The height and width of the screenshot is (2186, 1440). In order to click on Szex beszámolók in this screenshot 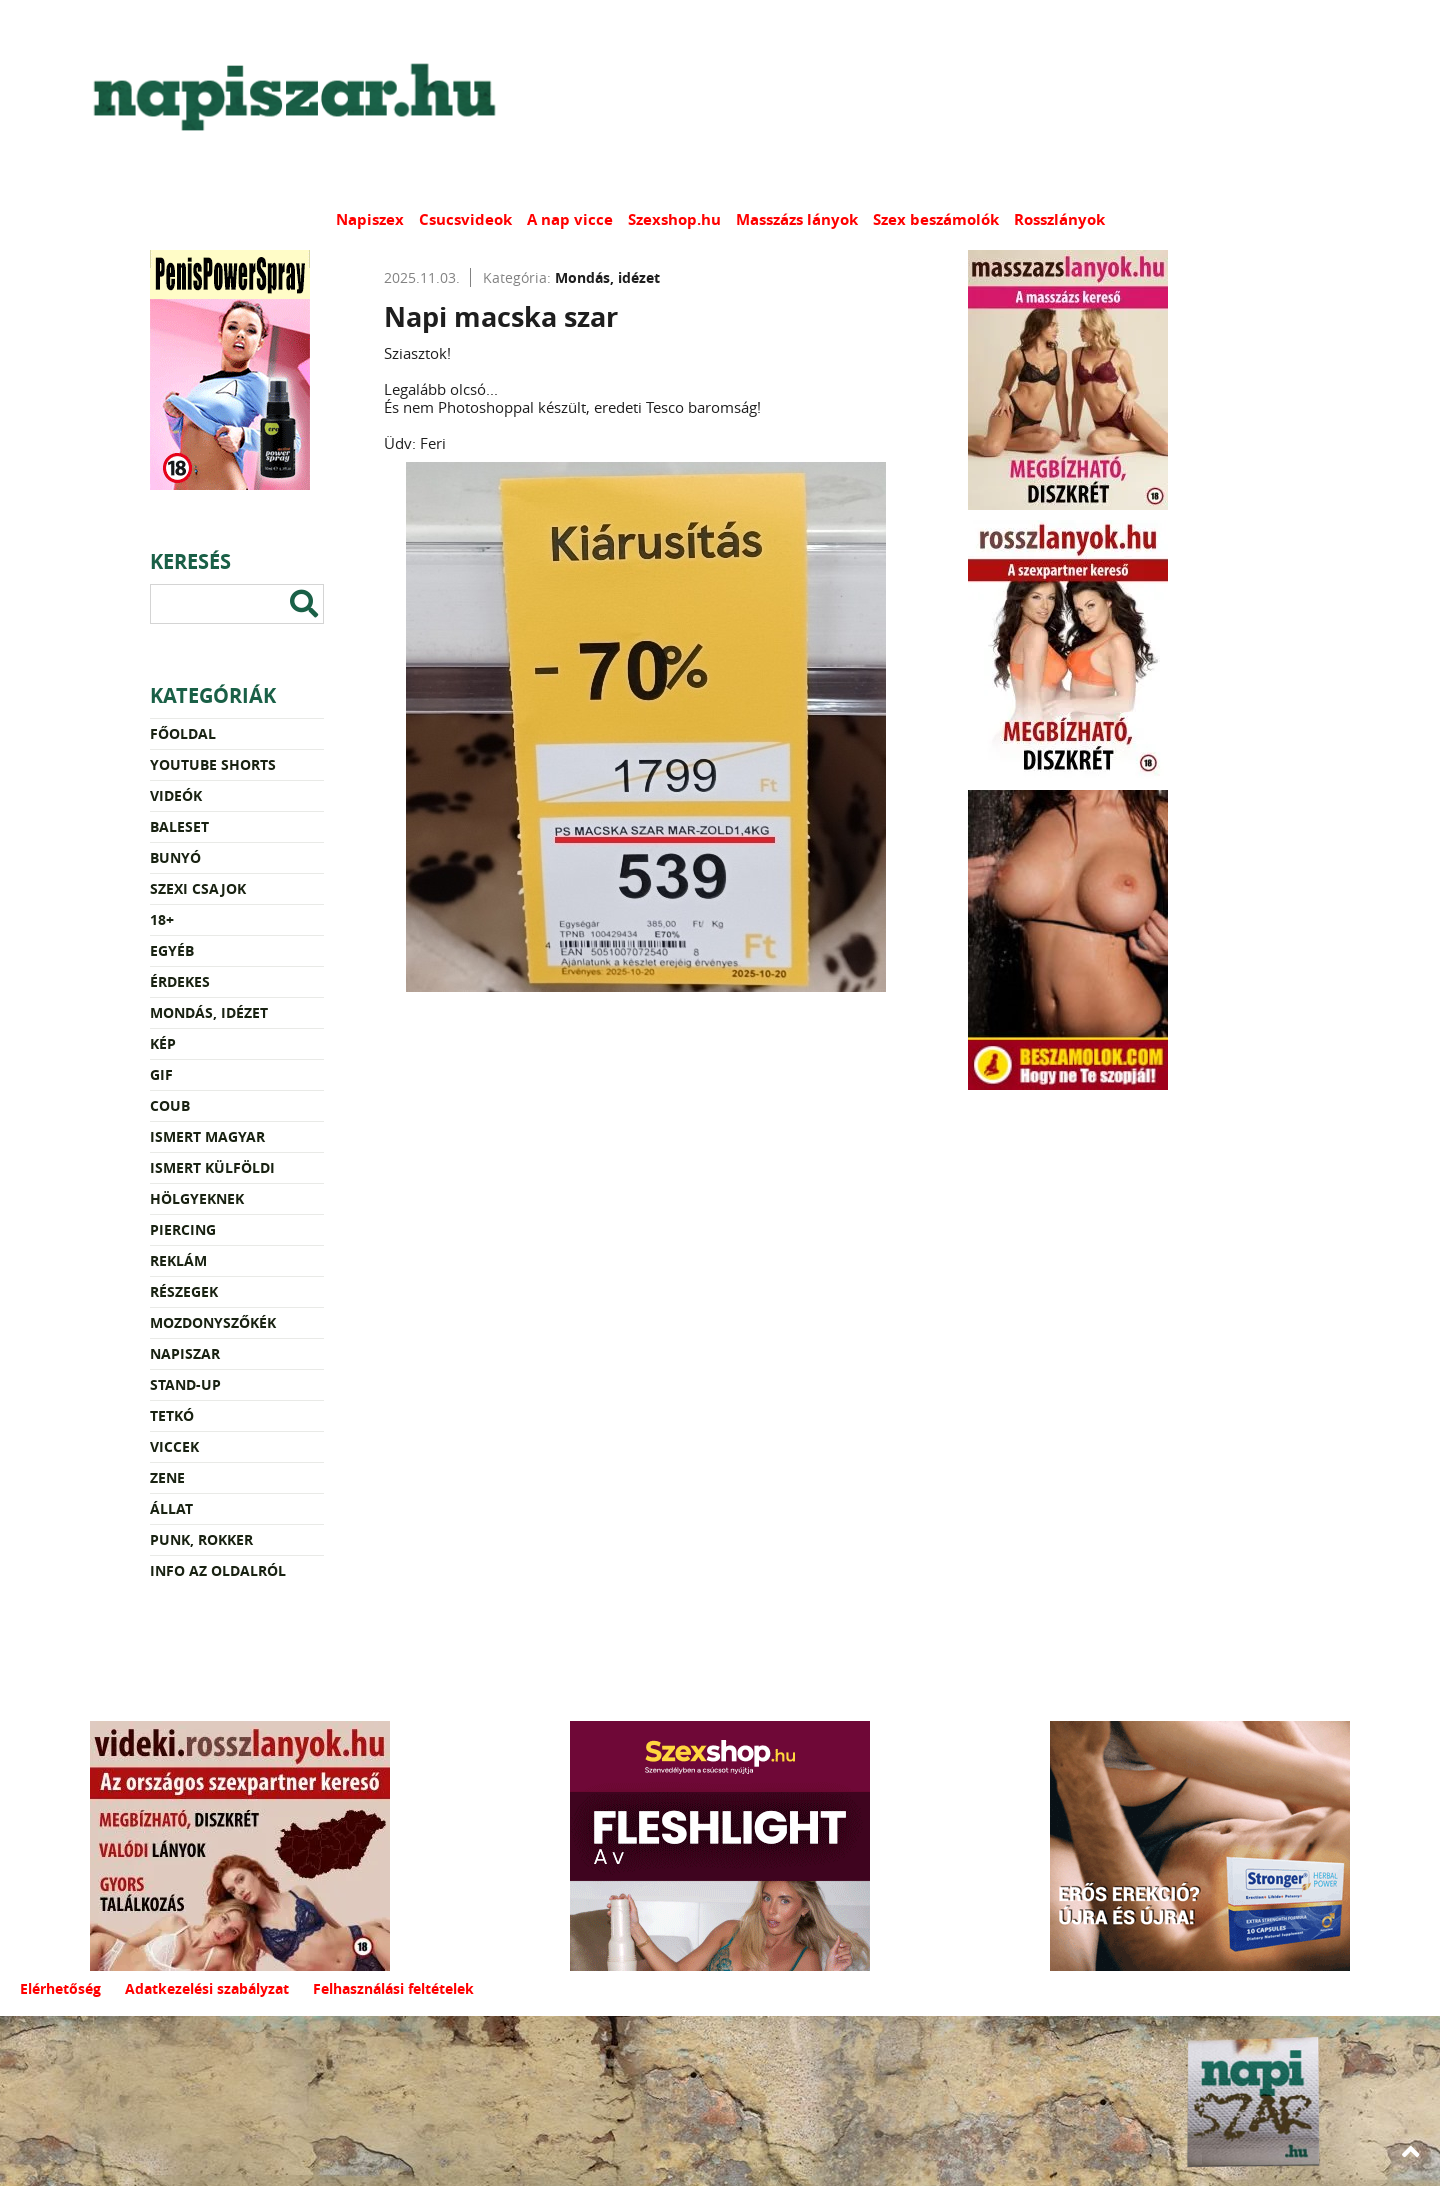, I will do `click(936, 219)`.